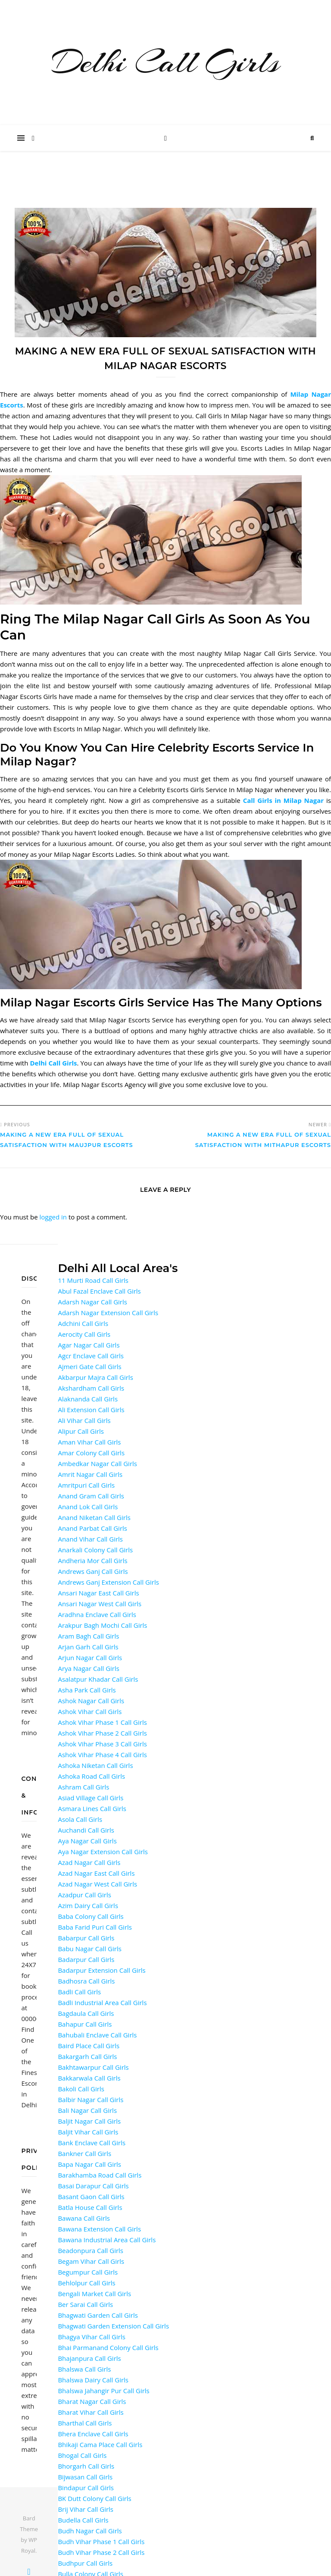 This screenshot has height=2576, width=331. Describe the element at coordinates (89, 2078) in the screenshot. I see `Bakkarwala Call Girls` at that location.